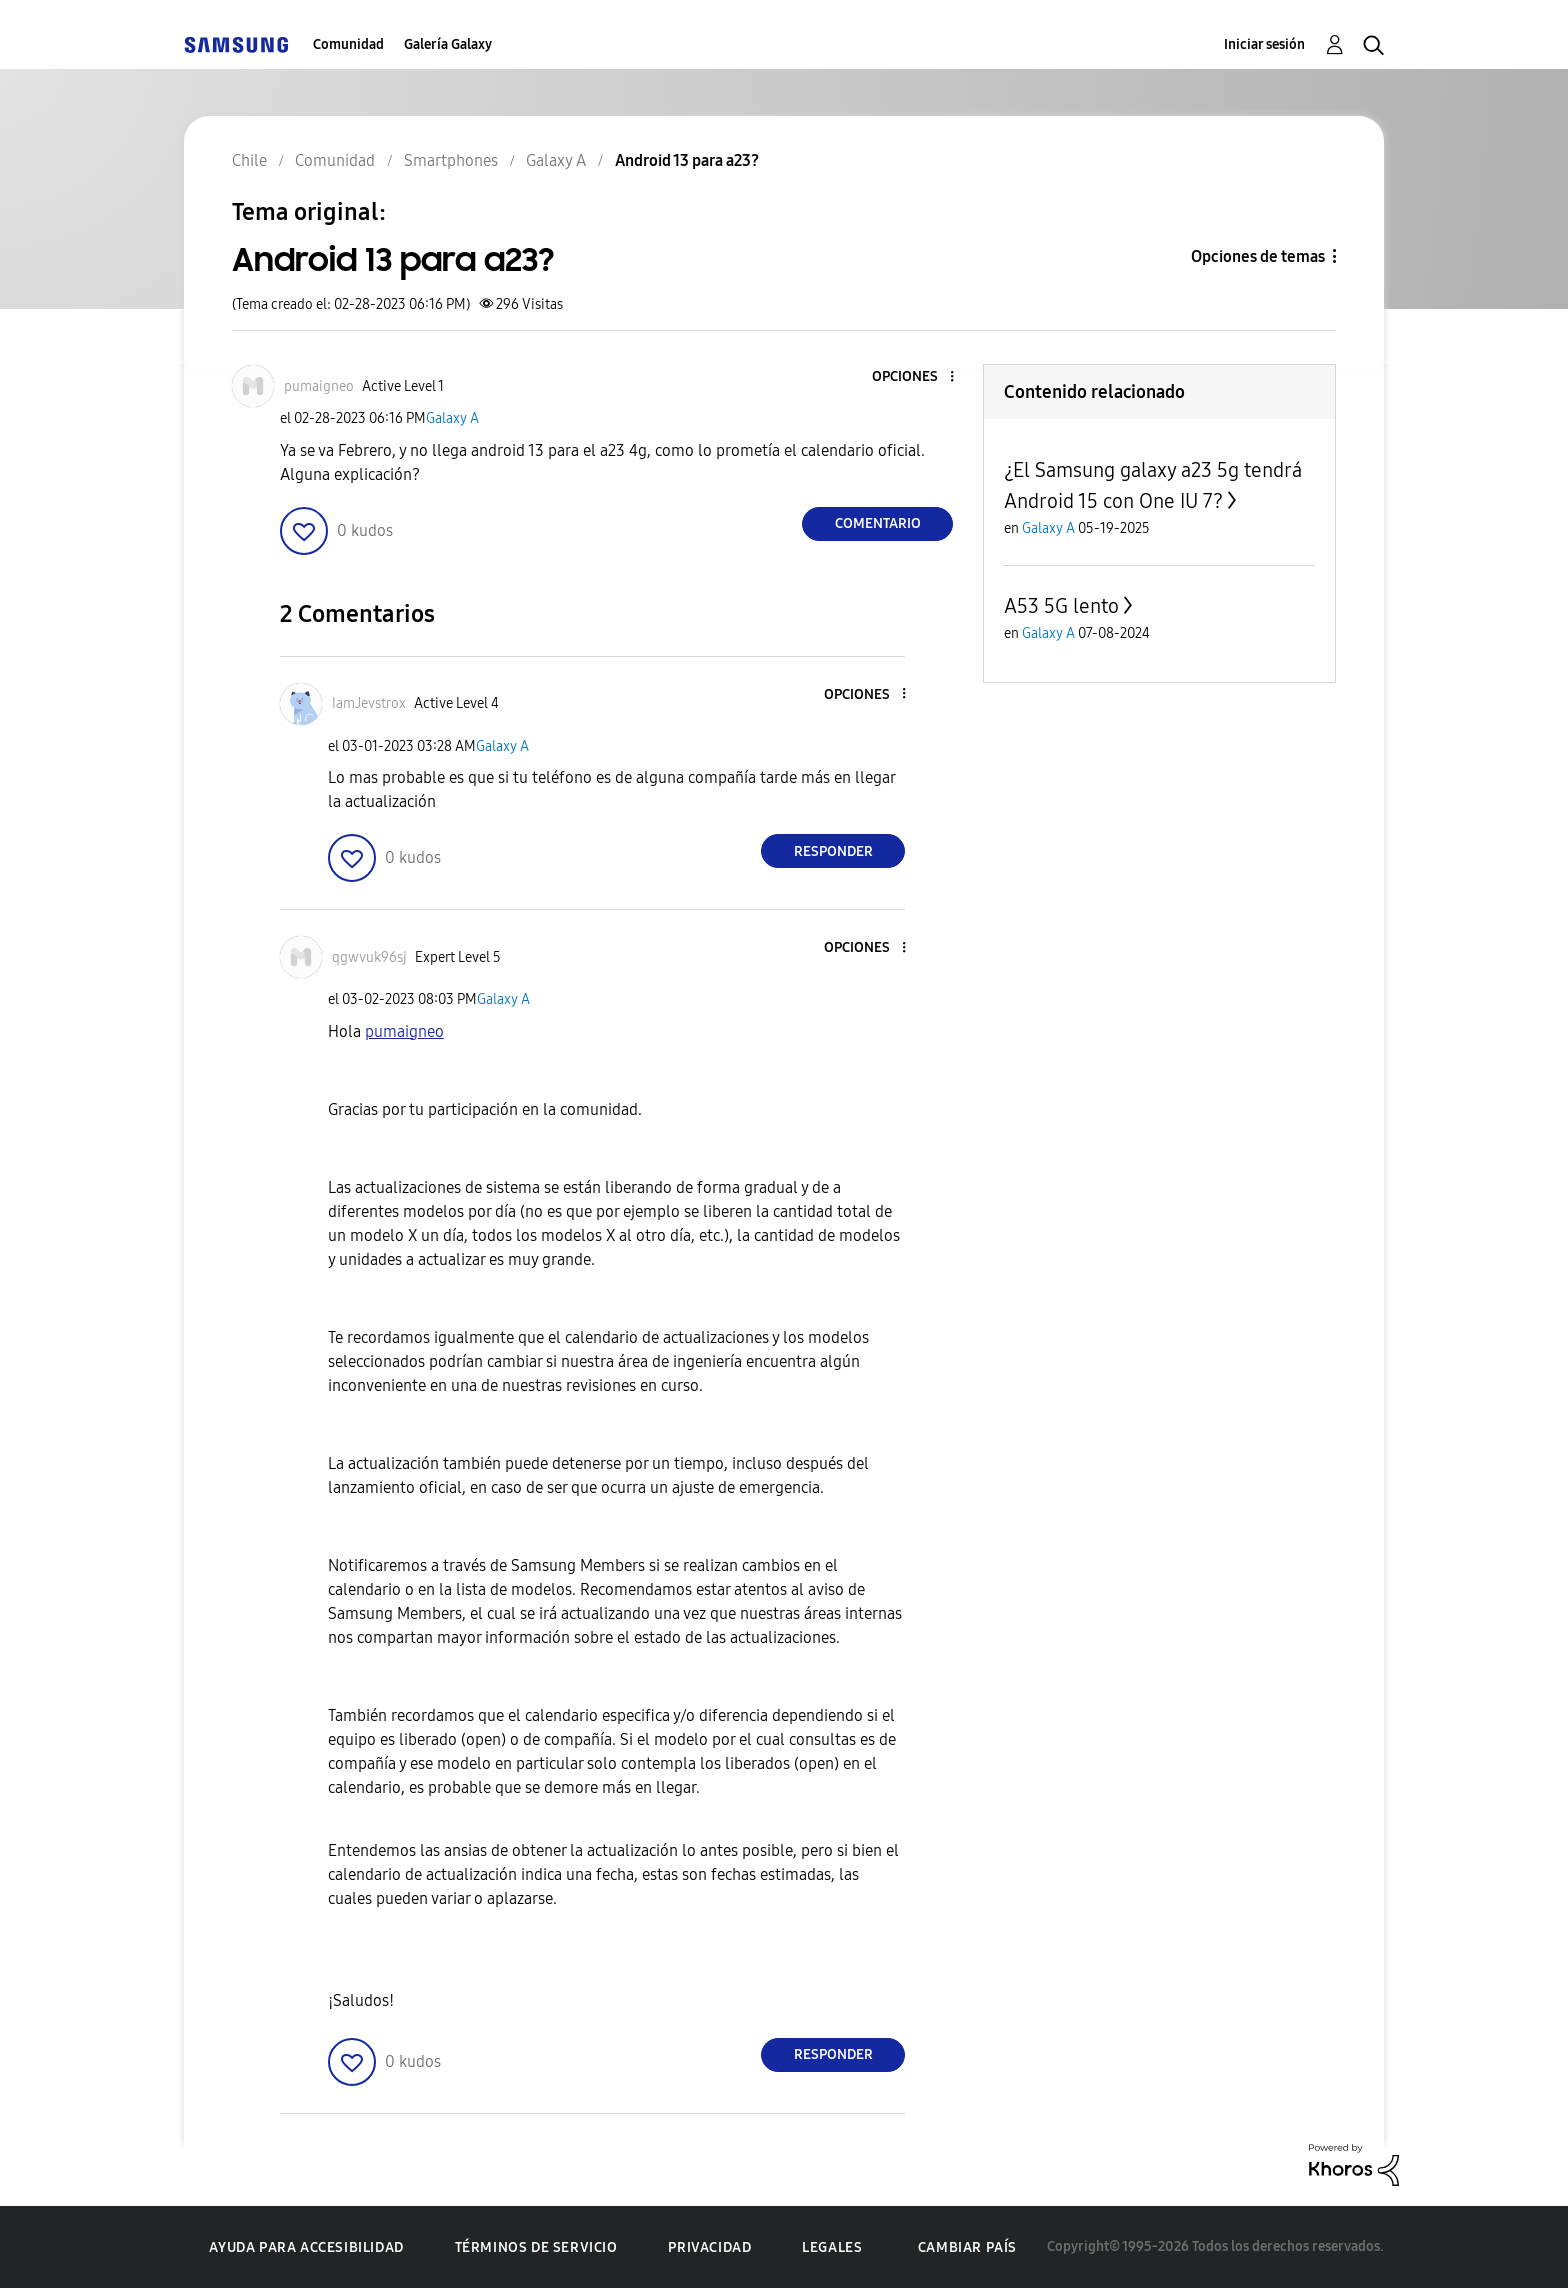  What do you see at coordinates (832, 2247) in the screenshot?
I see `Legales` at bounding box center [832, 2247].